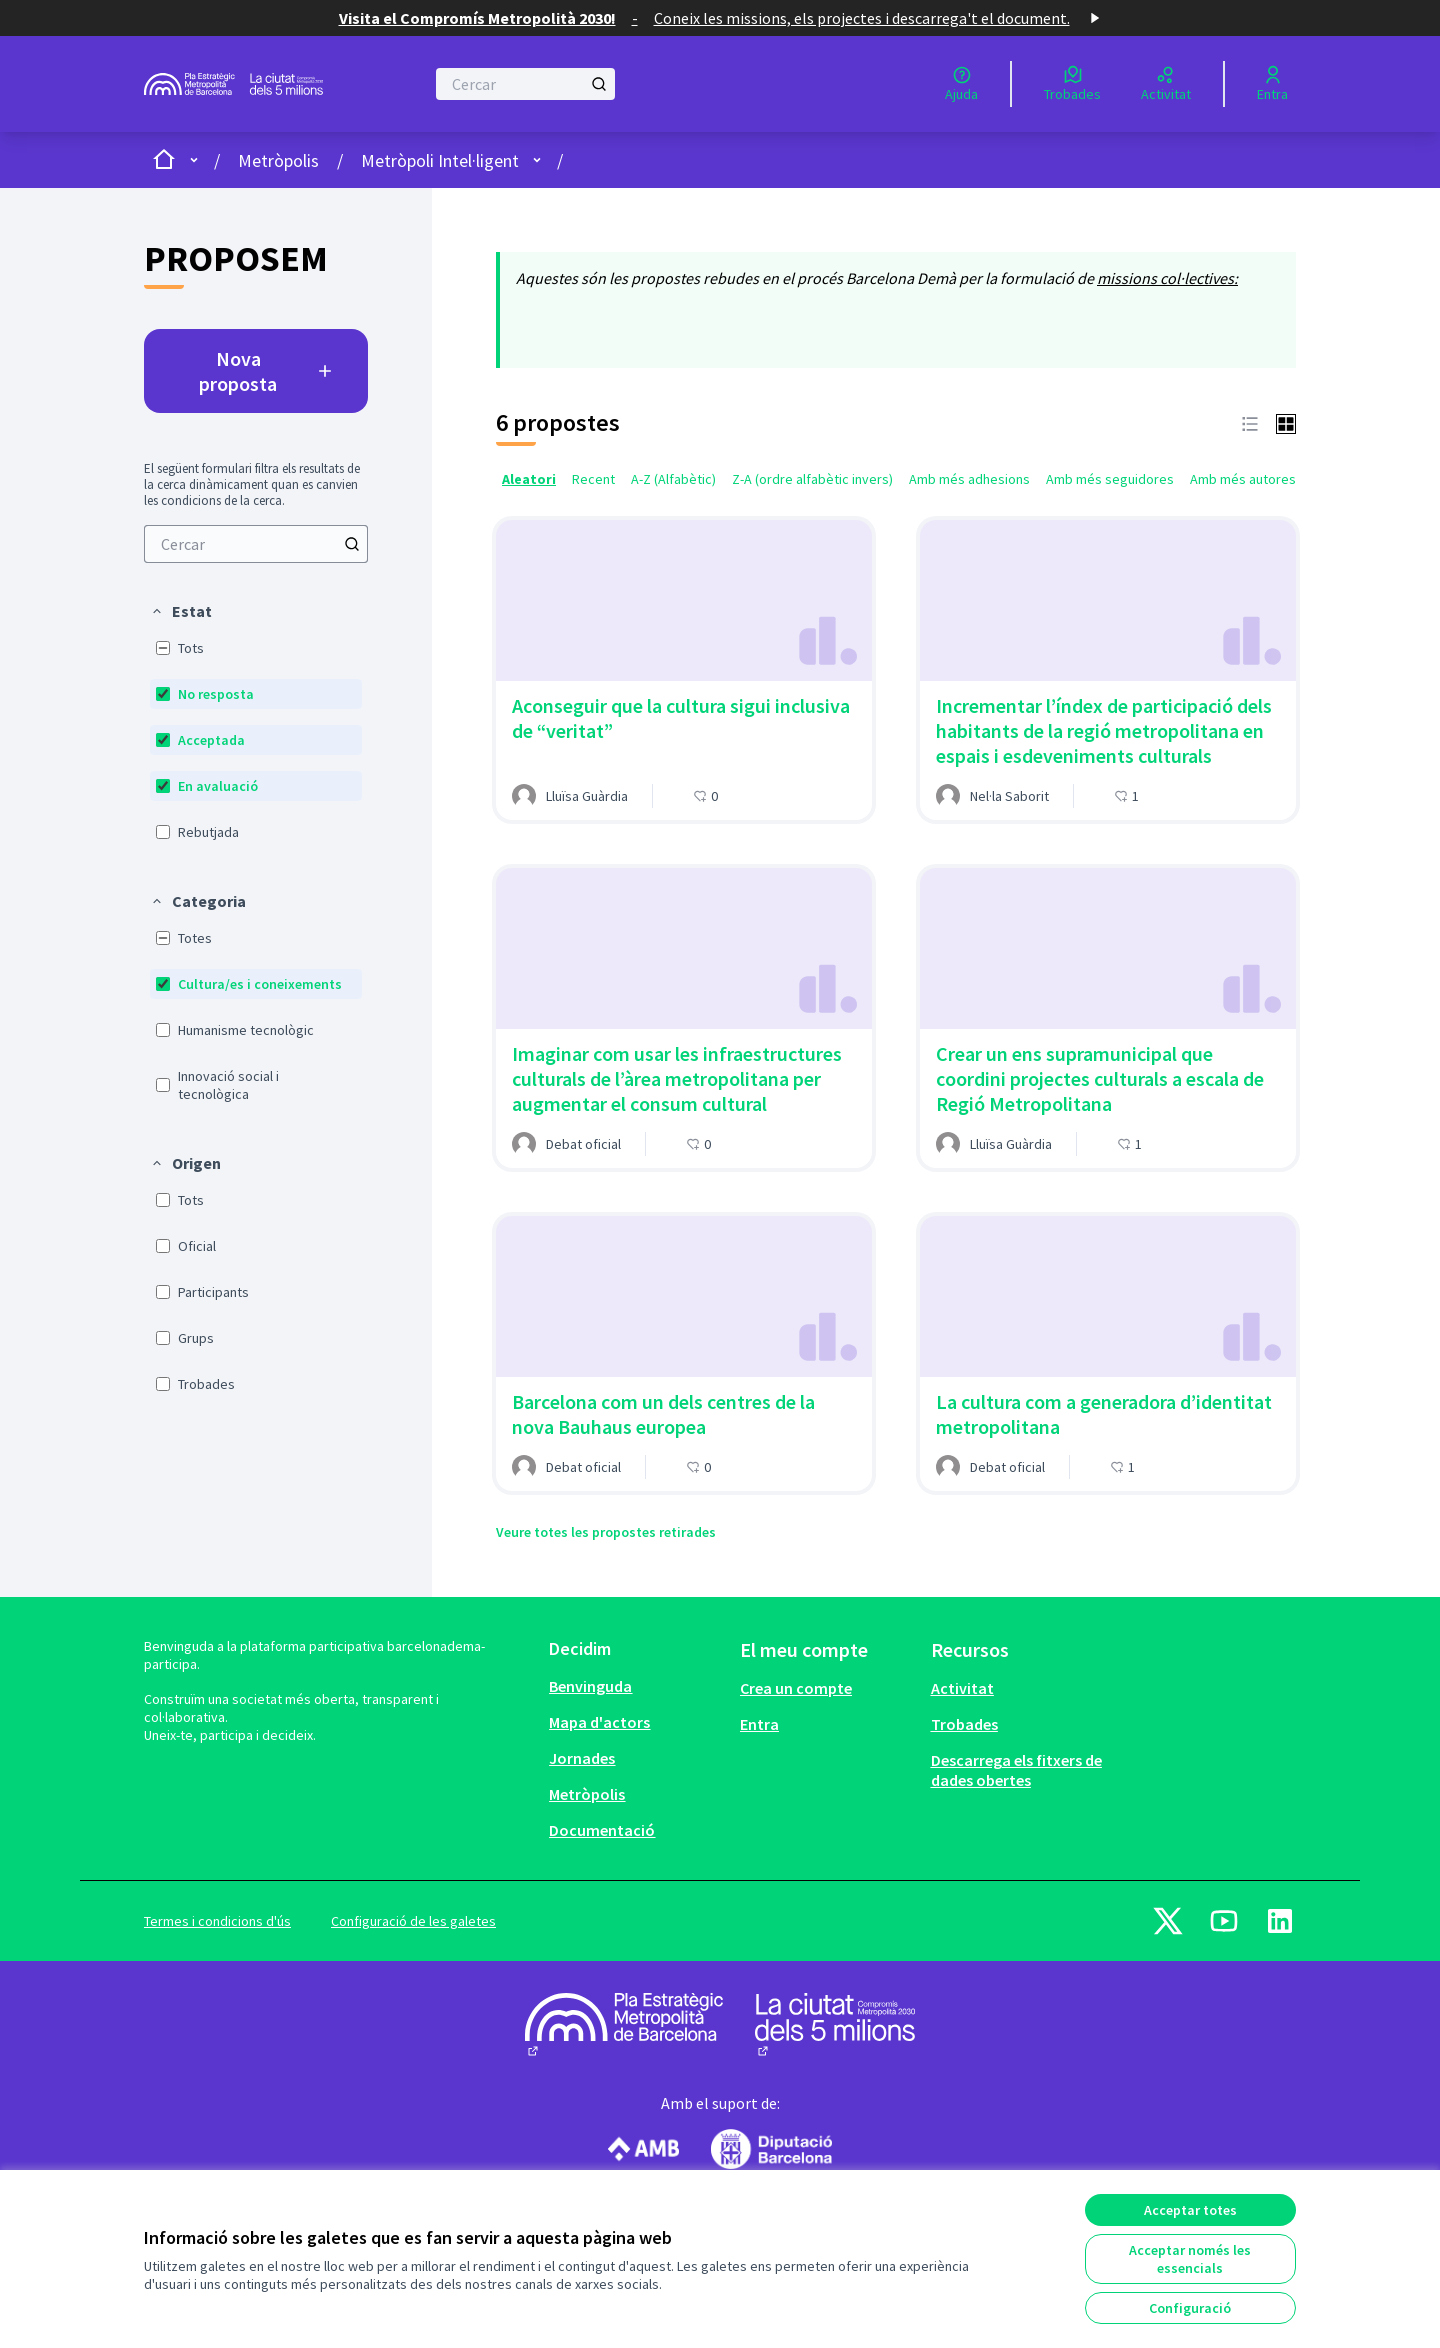 The image size is (1440, 2348). I want to click on Configuració, so click(1190, 2308).